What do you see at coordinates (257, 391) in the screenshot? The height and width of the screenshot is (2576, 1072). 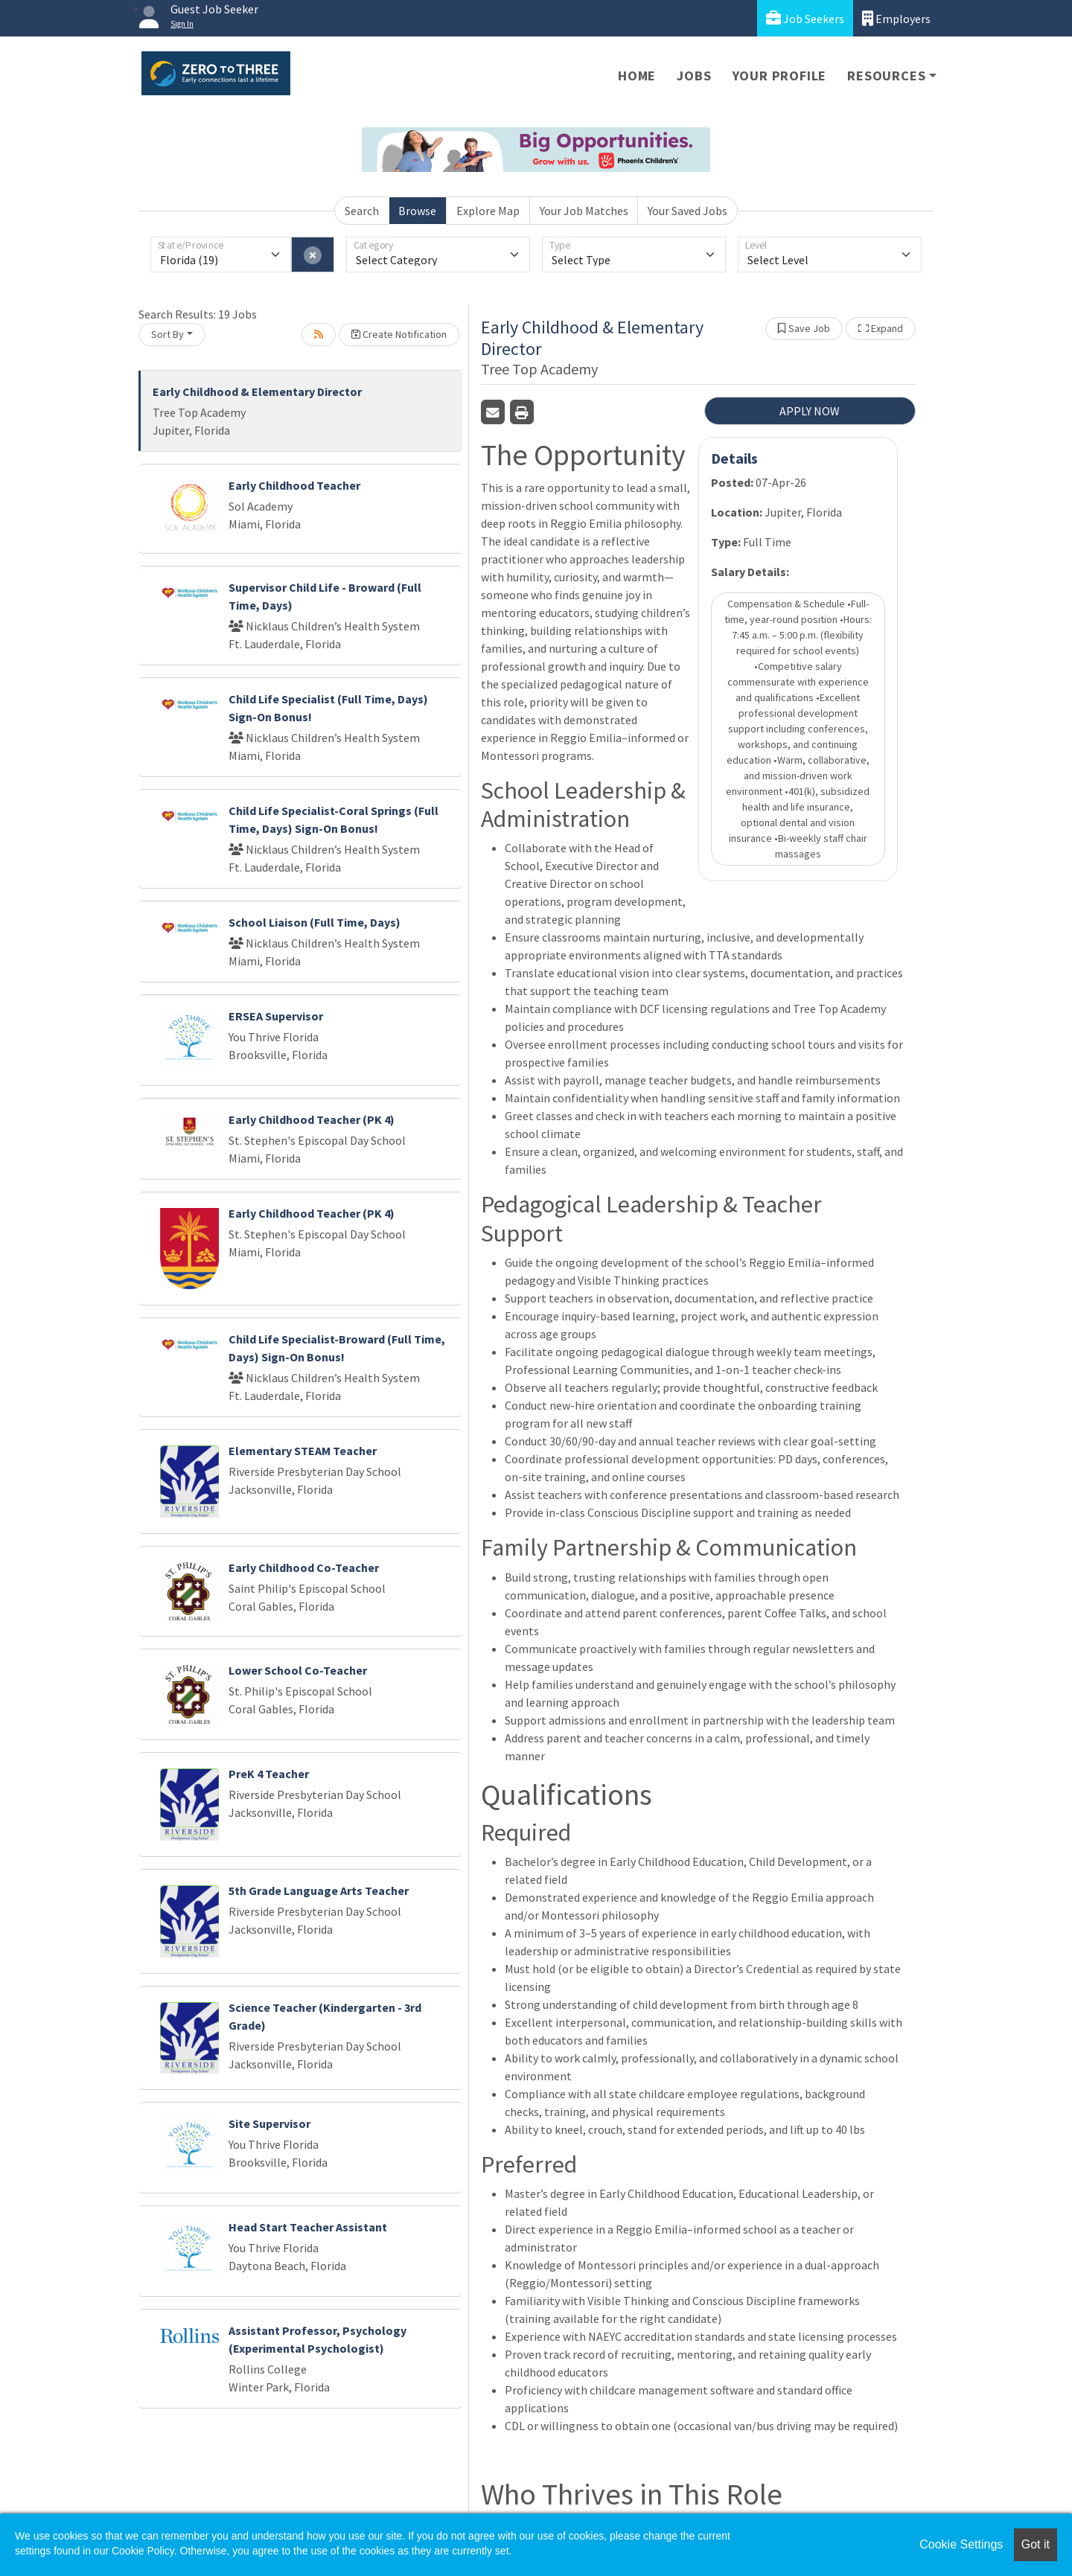 I see `Early Childhood & Elementary Director` at bounding box center [257, 391].